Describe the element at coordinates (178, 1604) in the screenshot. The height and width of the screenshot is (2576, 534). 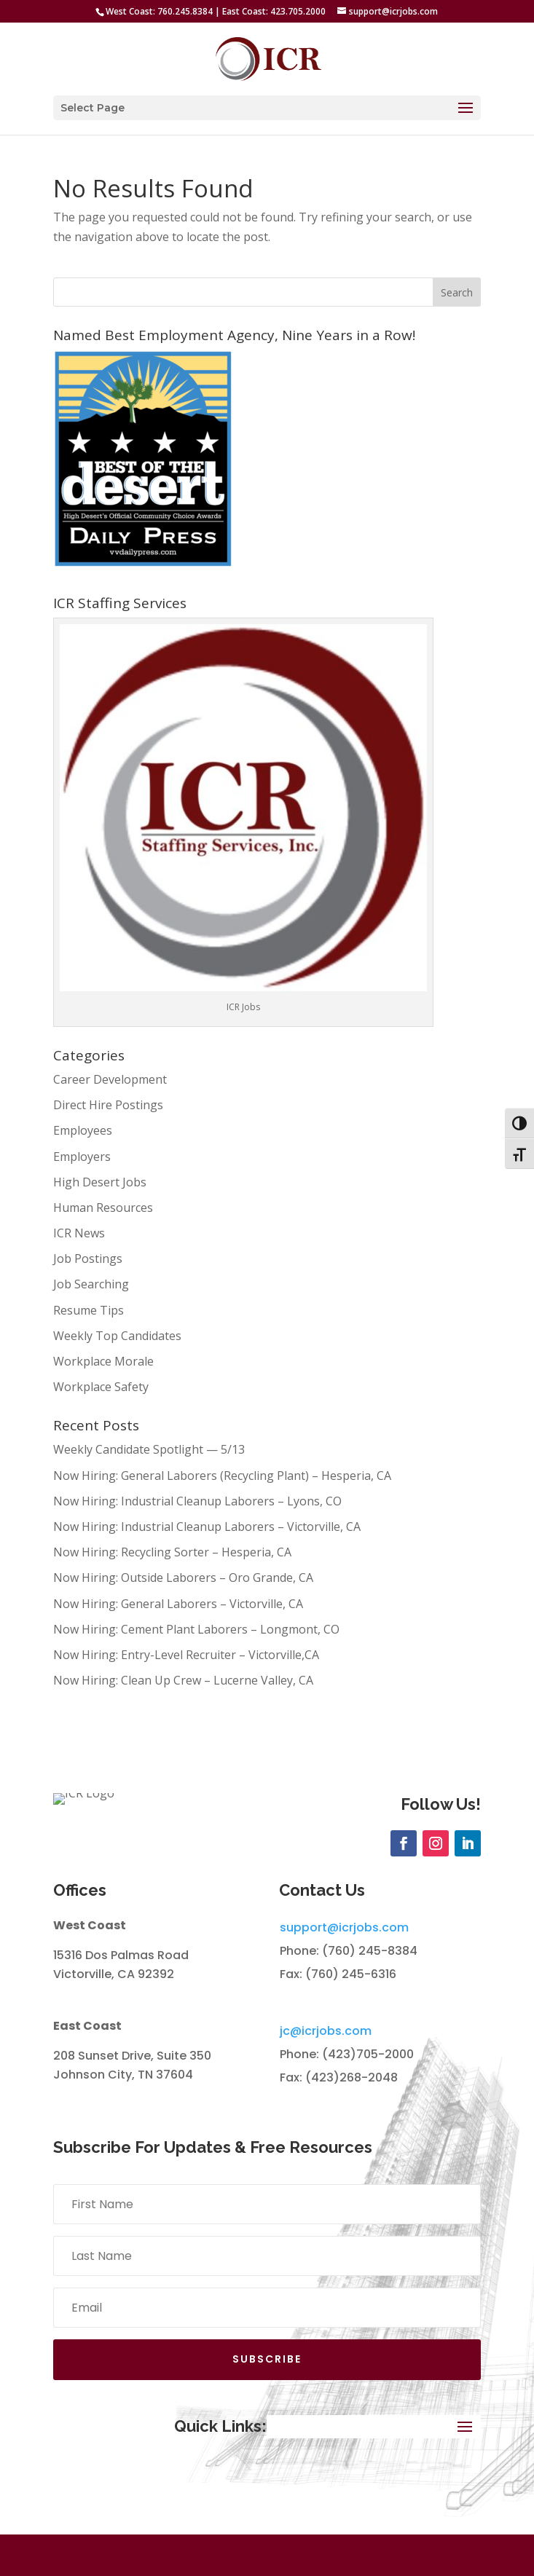
I see `Now Hiring: General Laborers – Victorville, CA` at that location.